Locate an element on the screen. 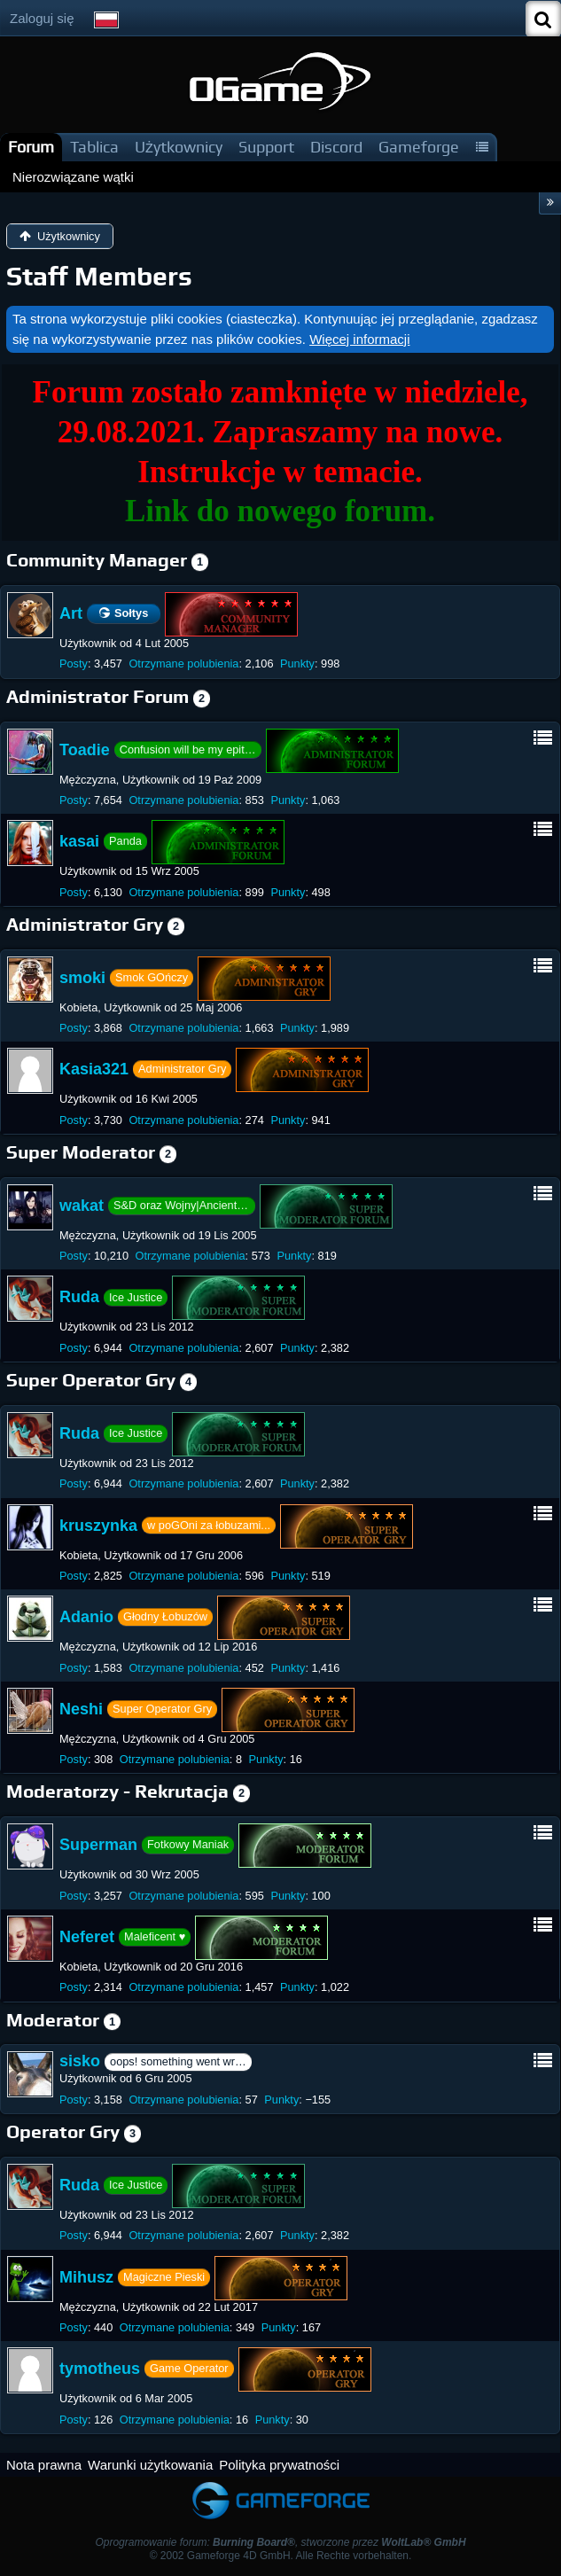 This screenshot has height=2576, width=561. Toadie is located at coordinates (84, 749).